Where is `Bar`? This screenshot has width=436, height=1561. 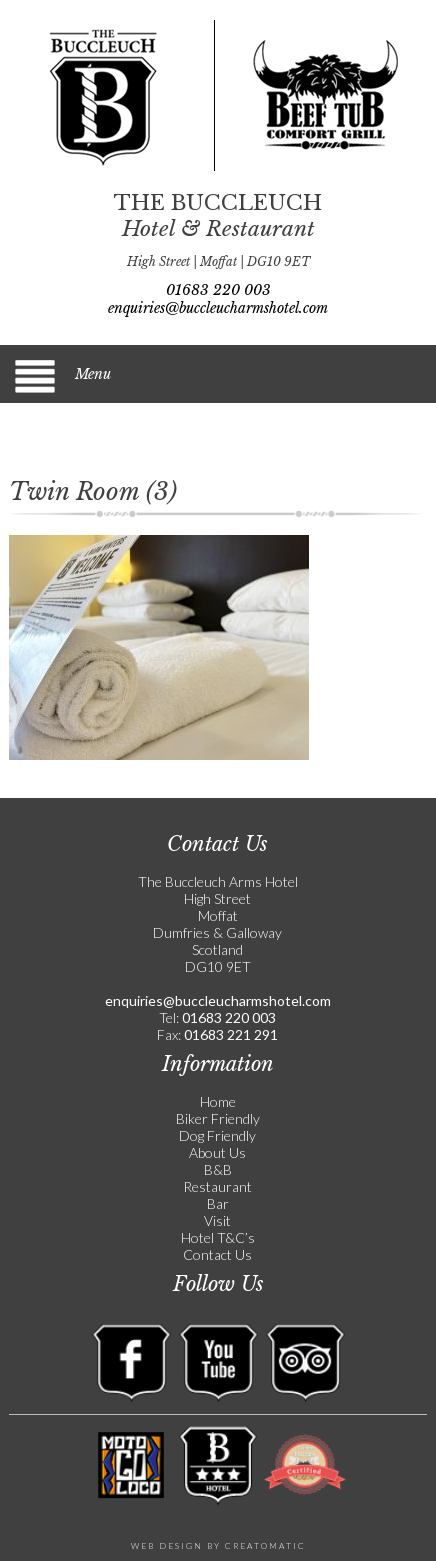 Bar is located at coordinates (218, 1203).